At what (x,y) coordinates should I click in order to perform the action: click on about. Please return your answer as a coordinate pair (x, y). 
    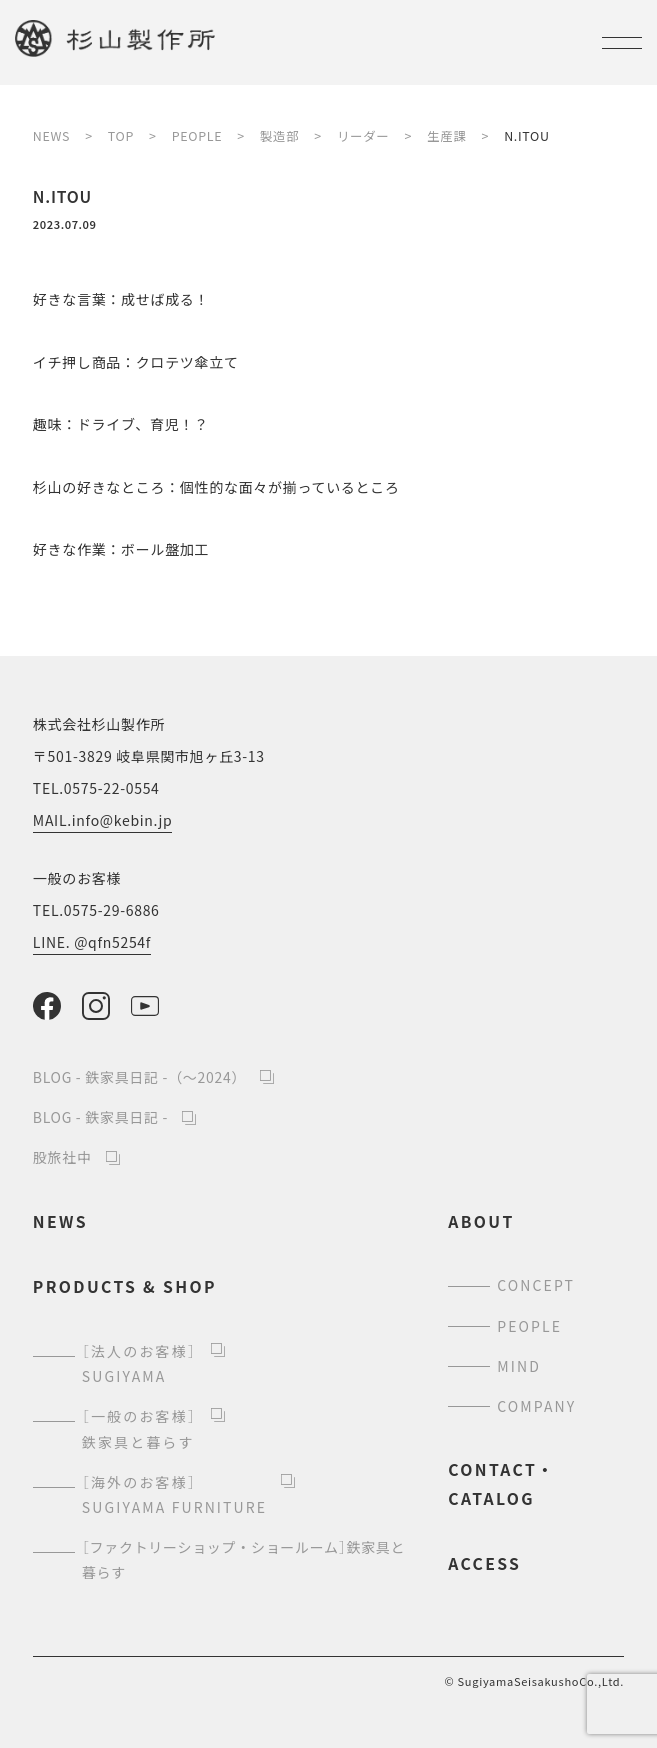
    Looking at the image, I should click on (481, 1221).